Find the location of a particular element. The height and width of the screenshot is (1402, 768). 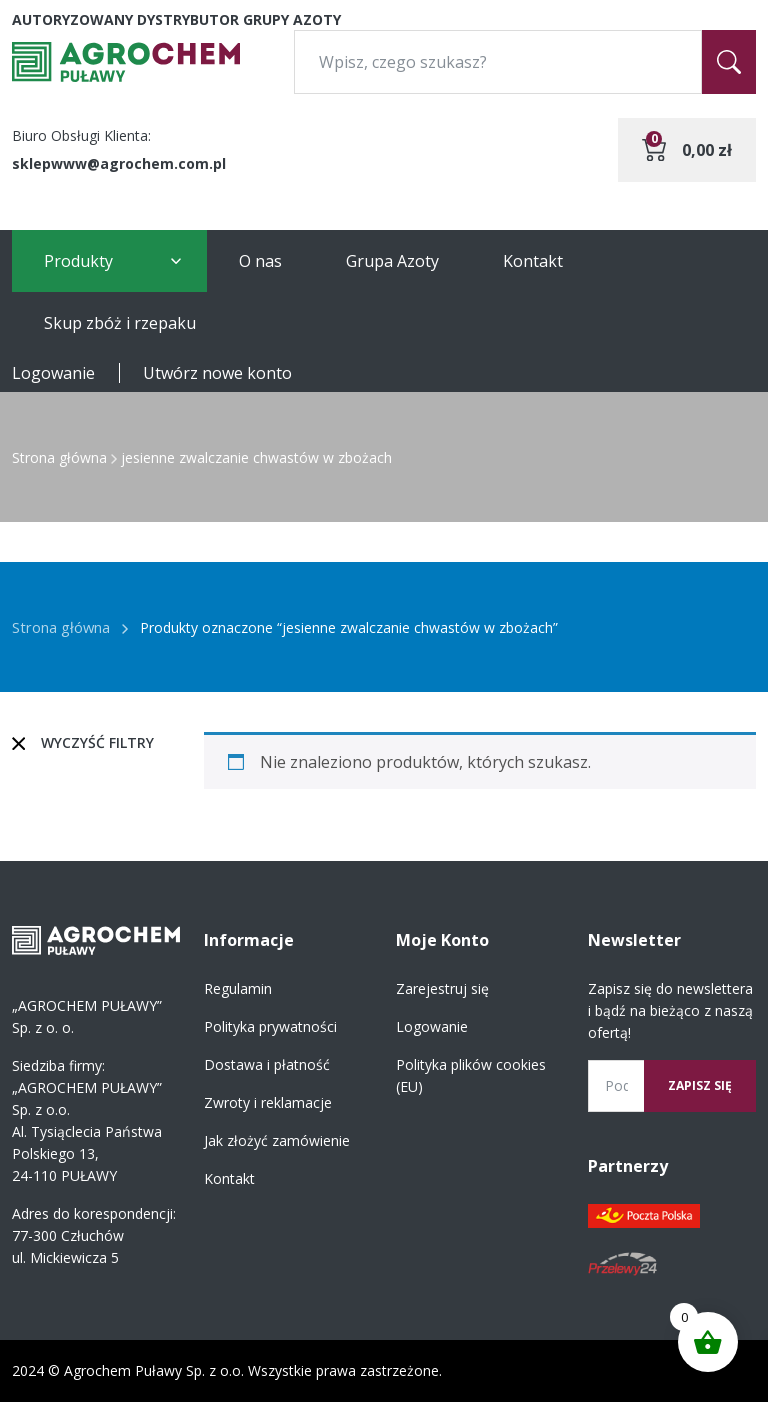

Wyczyść filtry is located at coordinates (97, 742).